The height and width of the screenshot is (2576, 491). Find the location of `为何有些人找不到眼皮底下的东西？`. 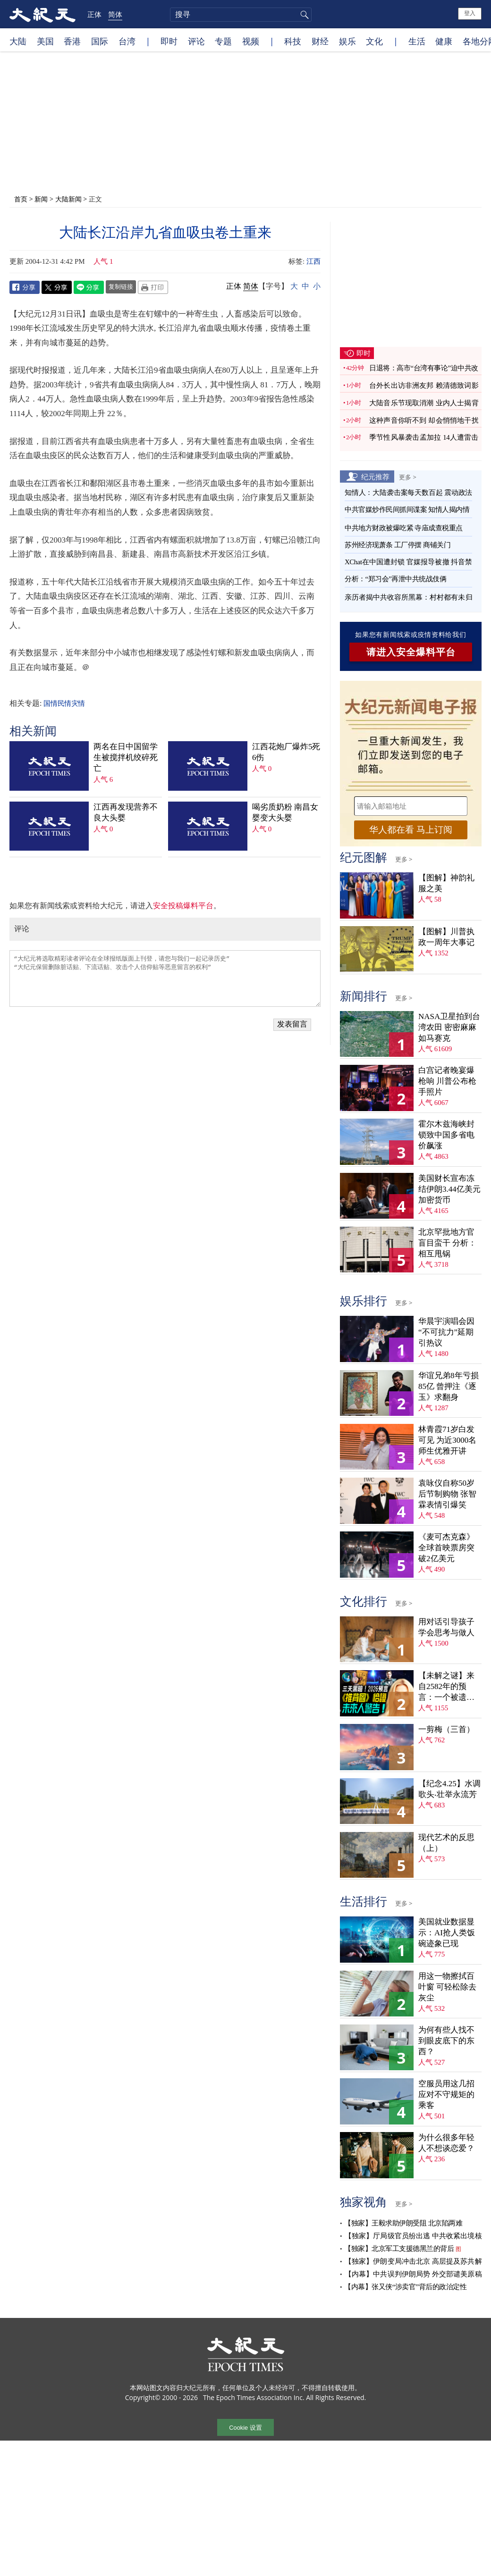

为何有些人找不到眼皮底下的东西？ is located at coordinates (446, 2040).